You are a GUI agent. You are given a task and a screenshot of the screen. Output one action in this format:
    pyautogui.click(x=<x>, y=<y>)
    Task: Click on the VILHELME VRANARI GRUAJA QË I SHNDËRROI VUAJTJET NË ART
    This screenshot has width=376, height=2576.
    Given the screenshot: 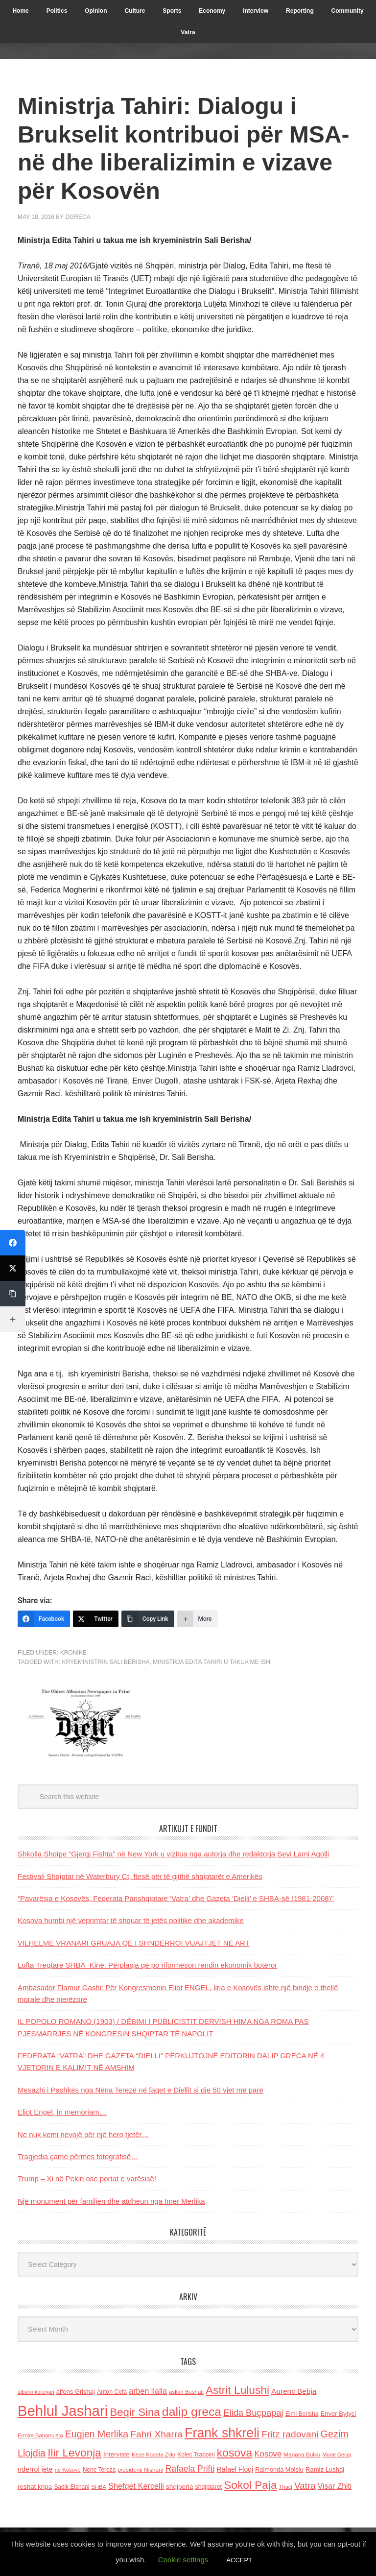 What is the action you would take?
    pyautogui.click(x=134, y=1943)
    